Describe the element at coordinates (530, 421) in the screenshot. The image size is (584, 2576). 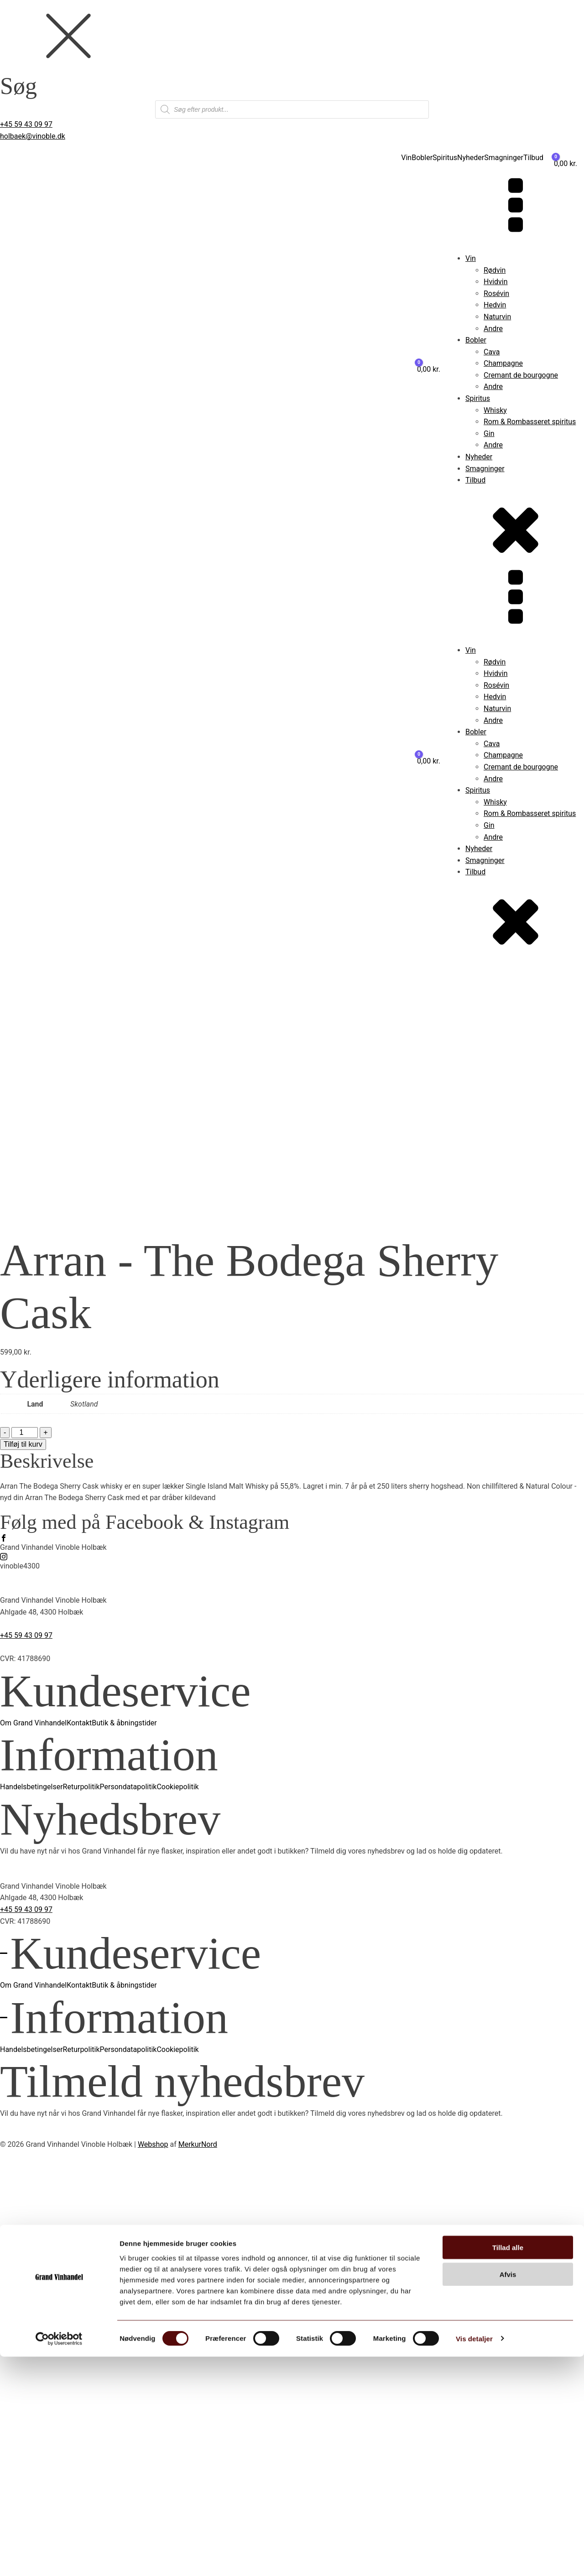
I see `Rom & Rombasseret spiritus` at that location.